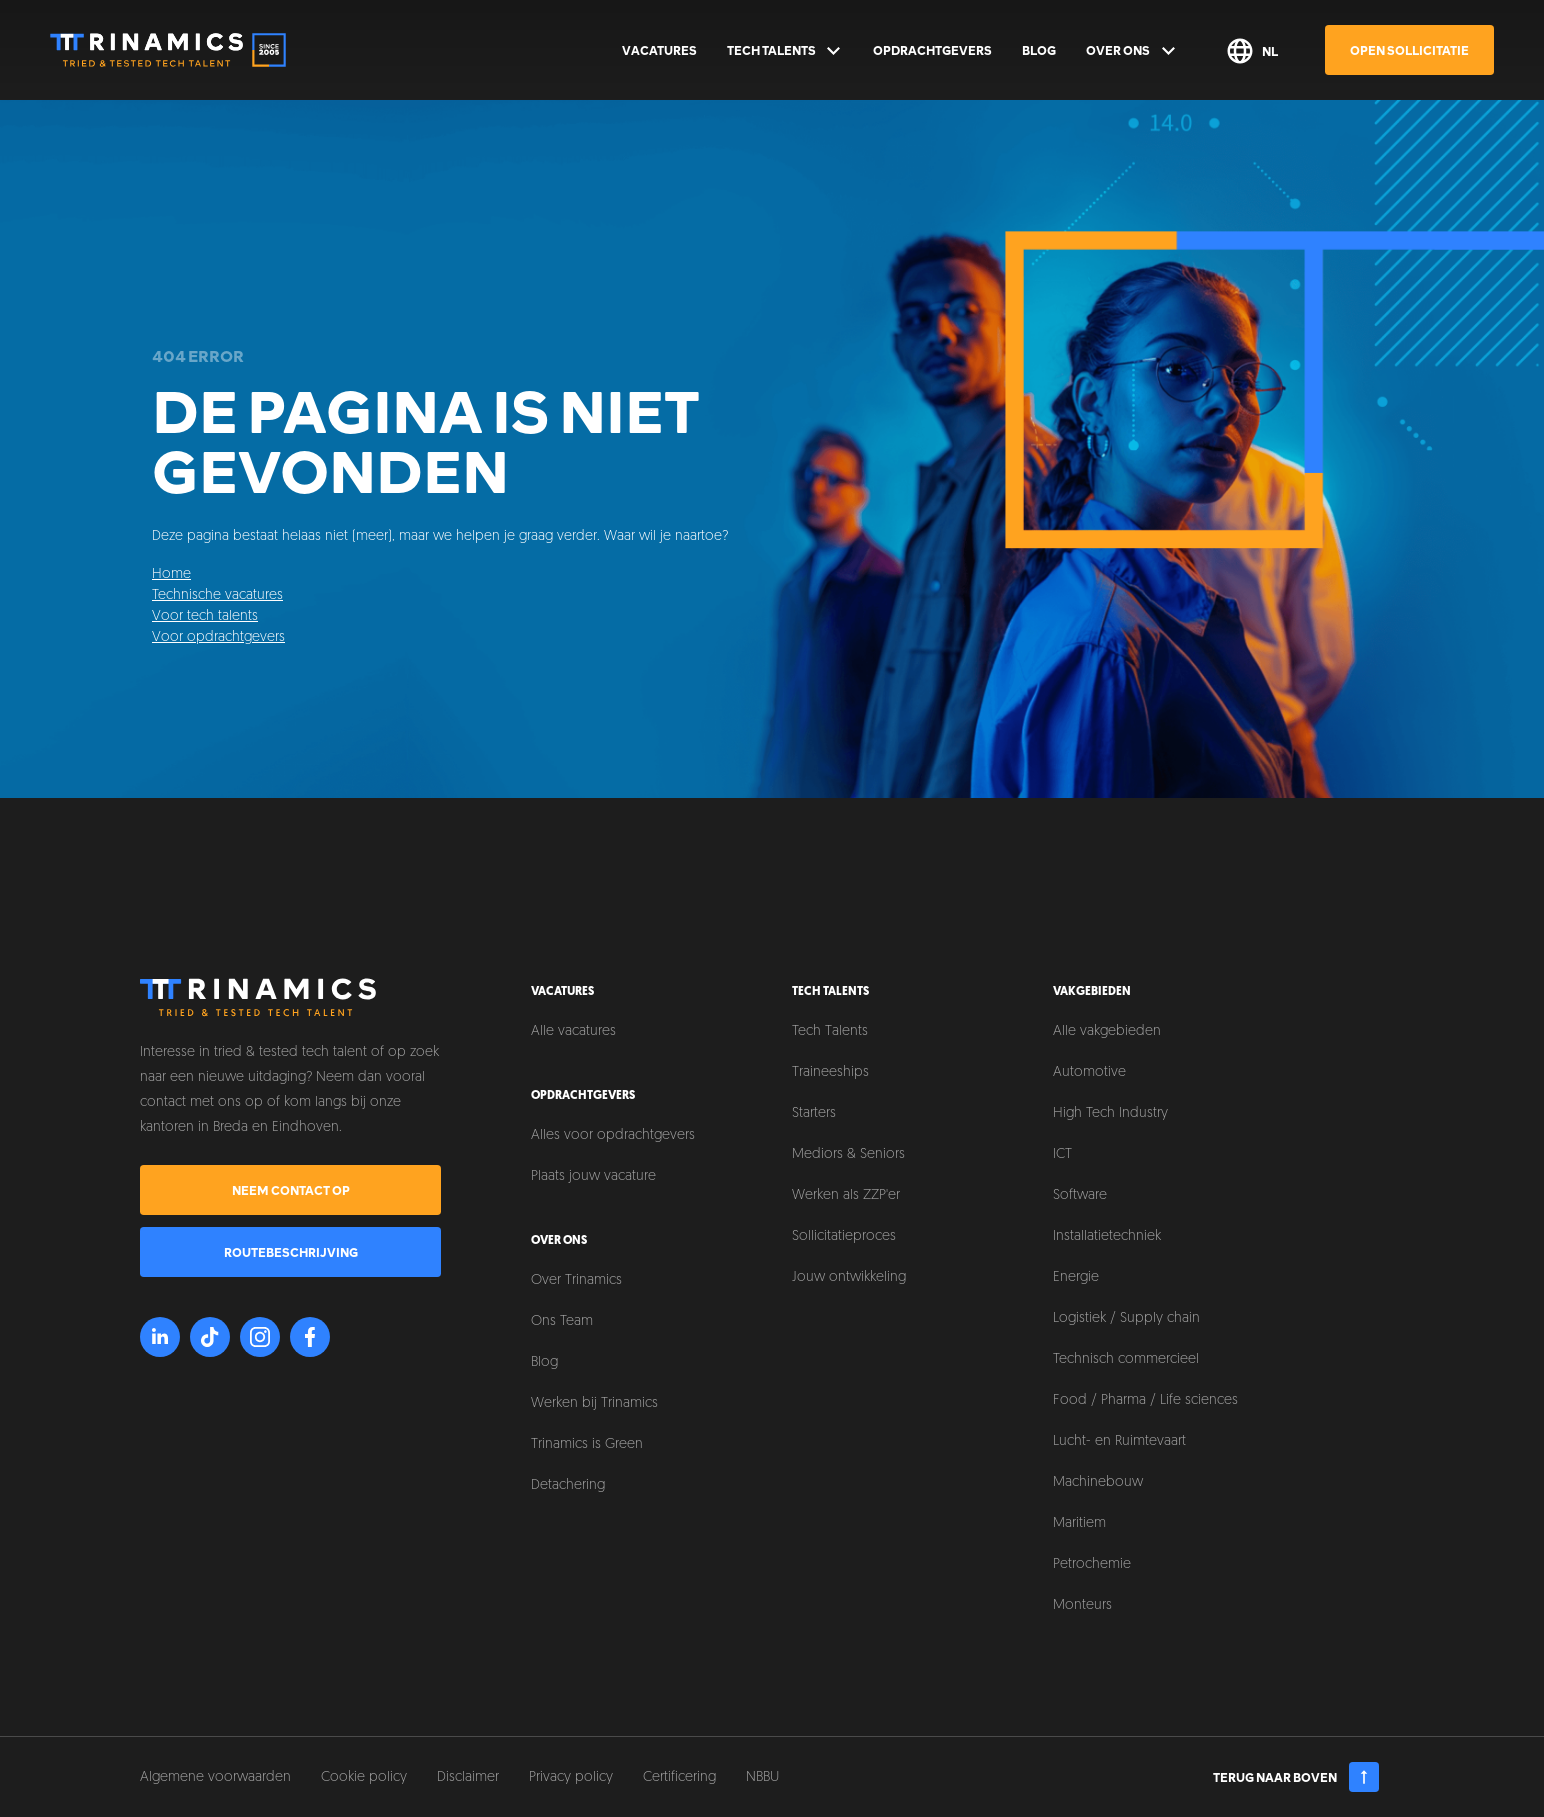 This screenshot has width=1544, height=1817. What do you see at coordinates (1098, 1482) in the screenshot?
I see `Machinebouw` at bounding box center [1098, 1482].